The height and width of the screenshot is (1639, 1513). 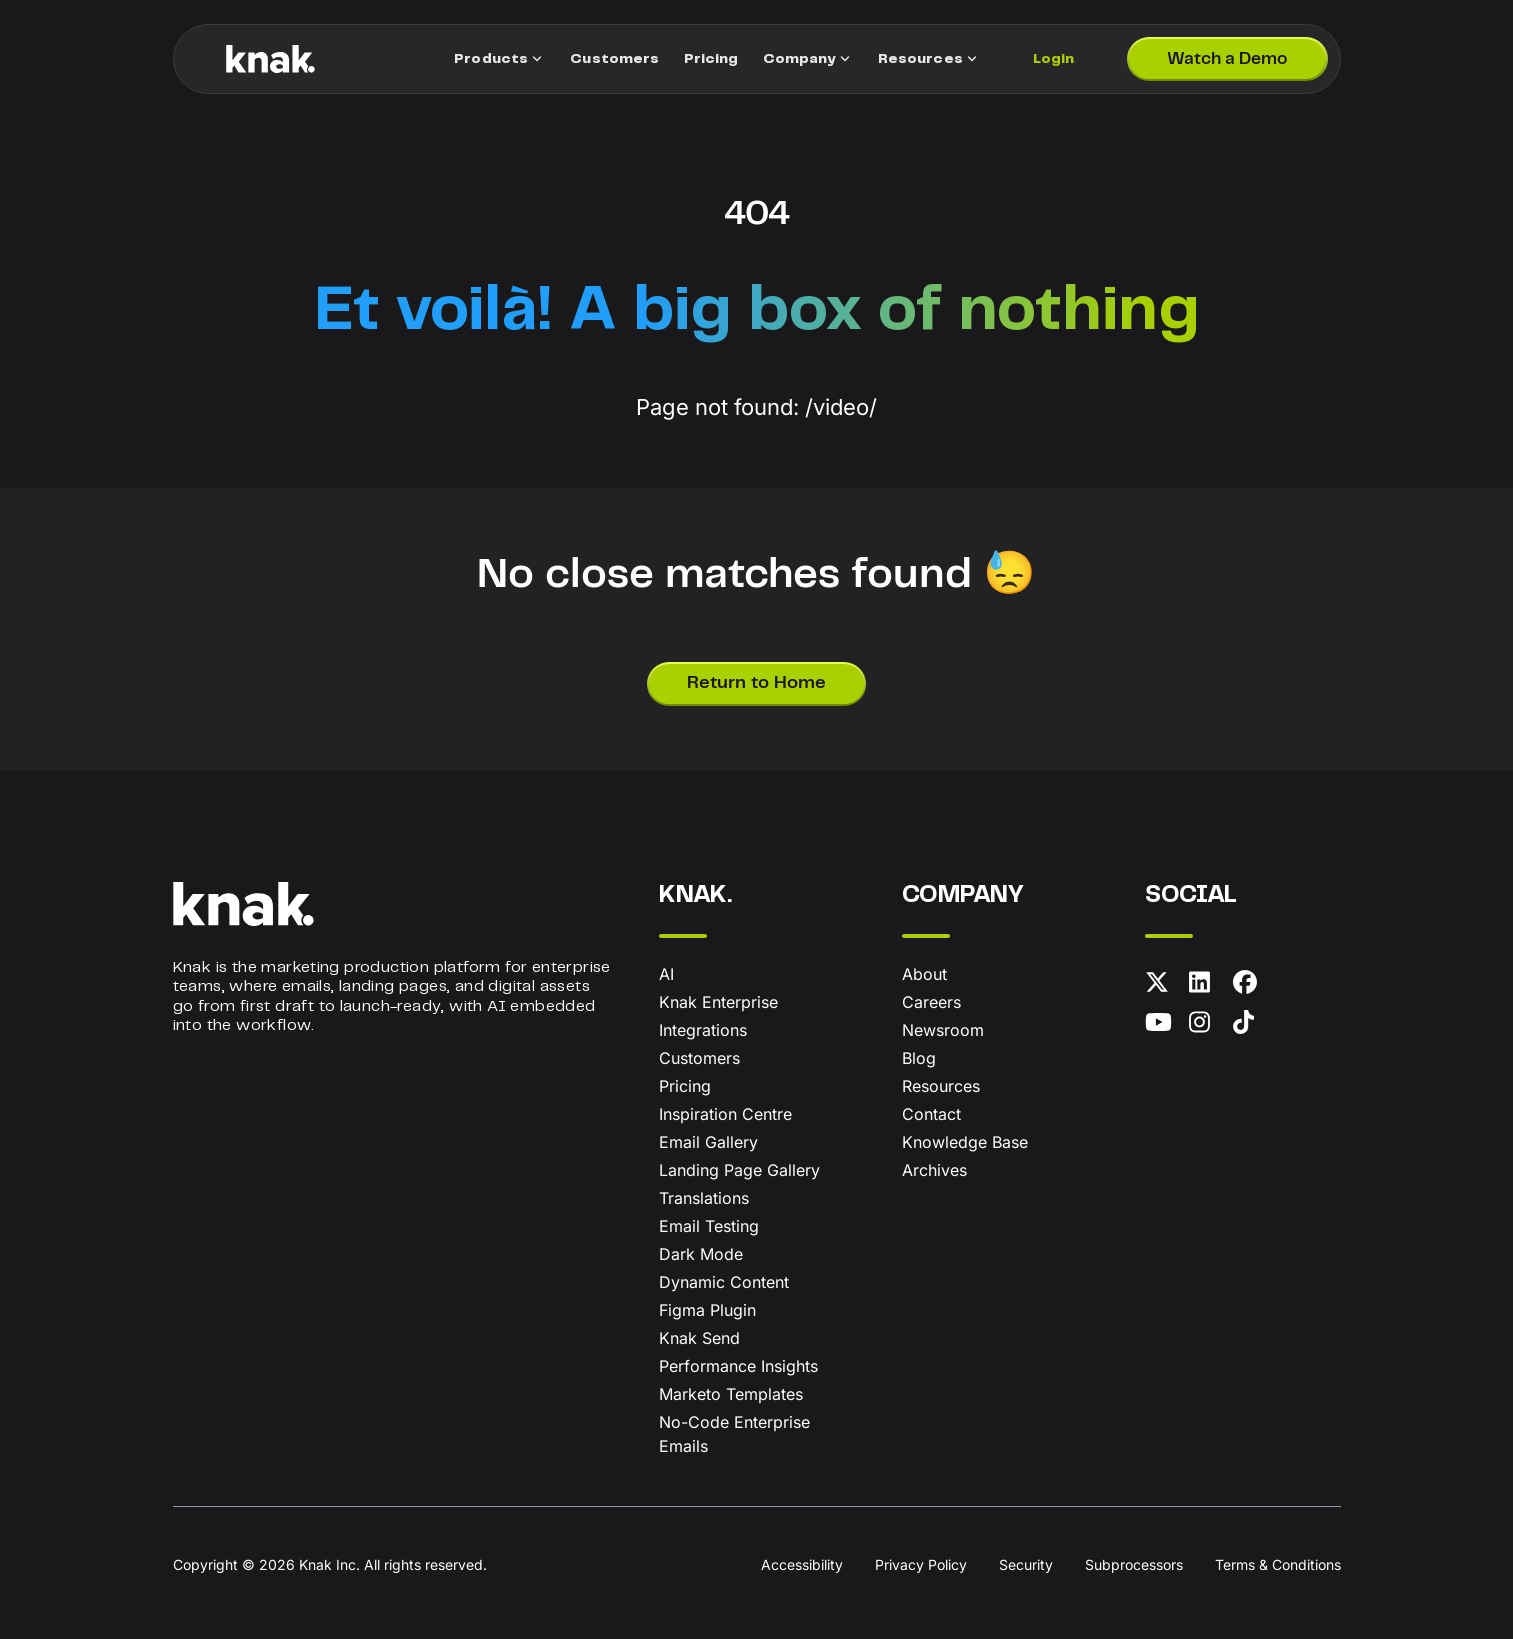 I want to click on Knak Send, so click(x=699, y=1338).